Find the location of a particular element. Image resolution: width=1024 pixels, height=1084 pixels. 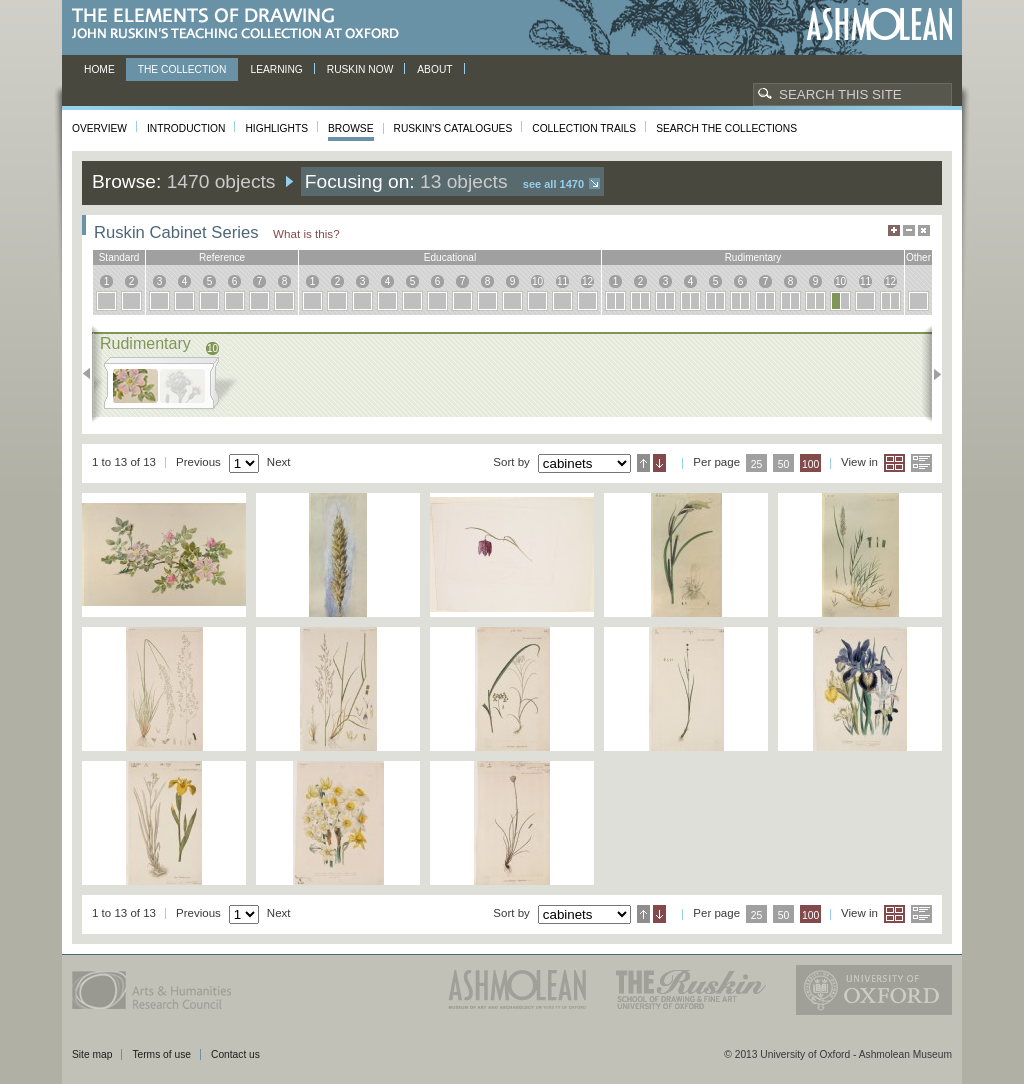

other is located at coordinates (918, 257).